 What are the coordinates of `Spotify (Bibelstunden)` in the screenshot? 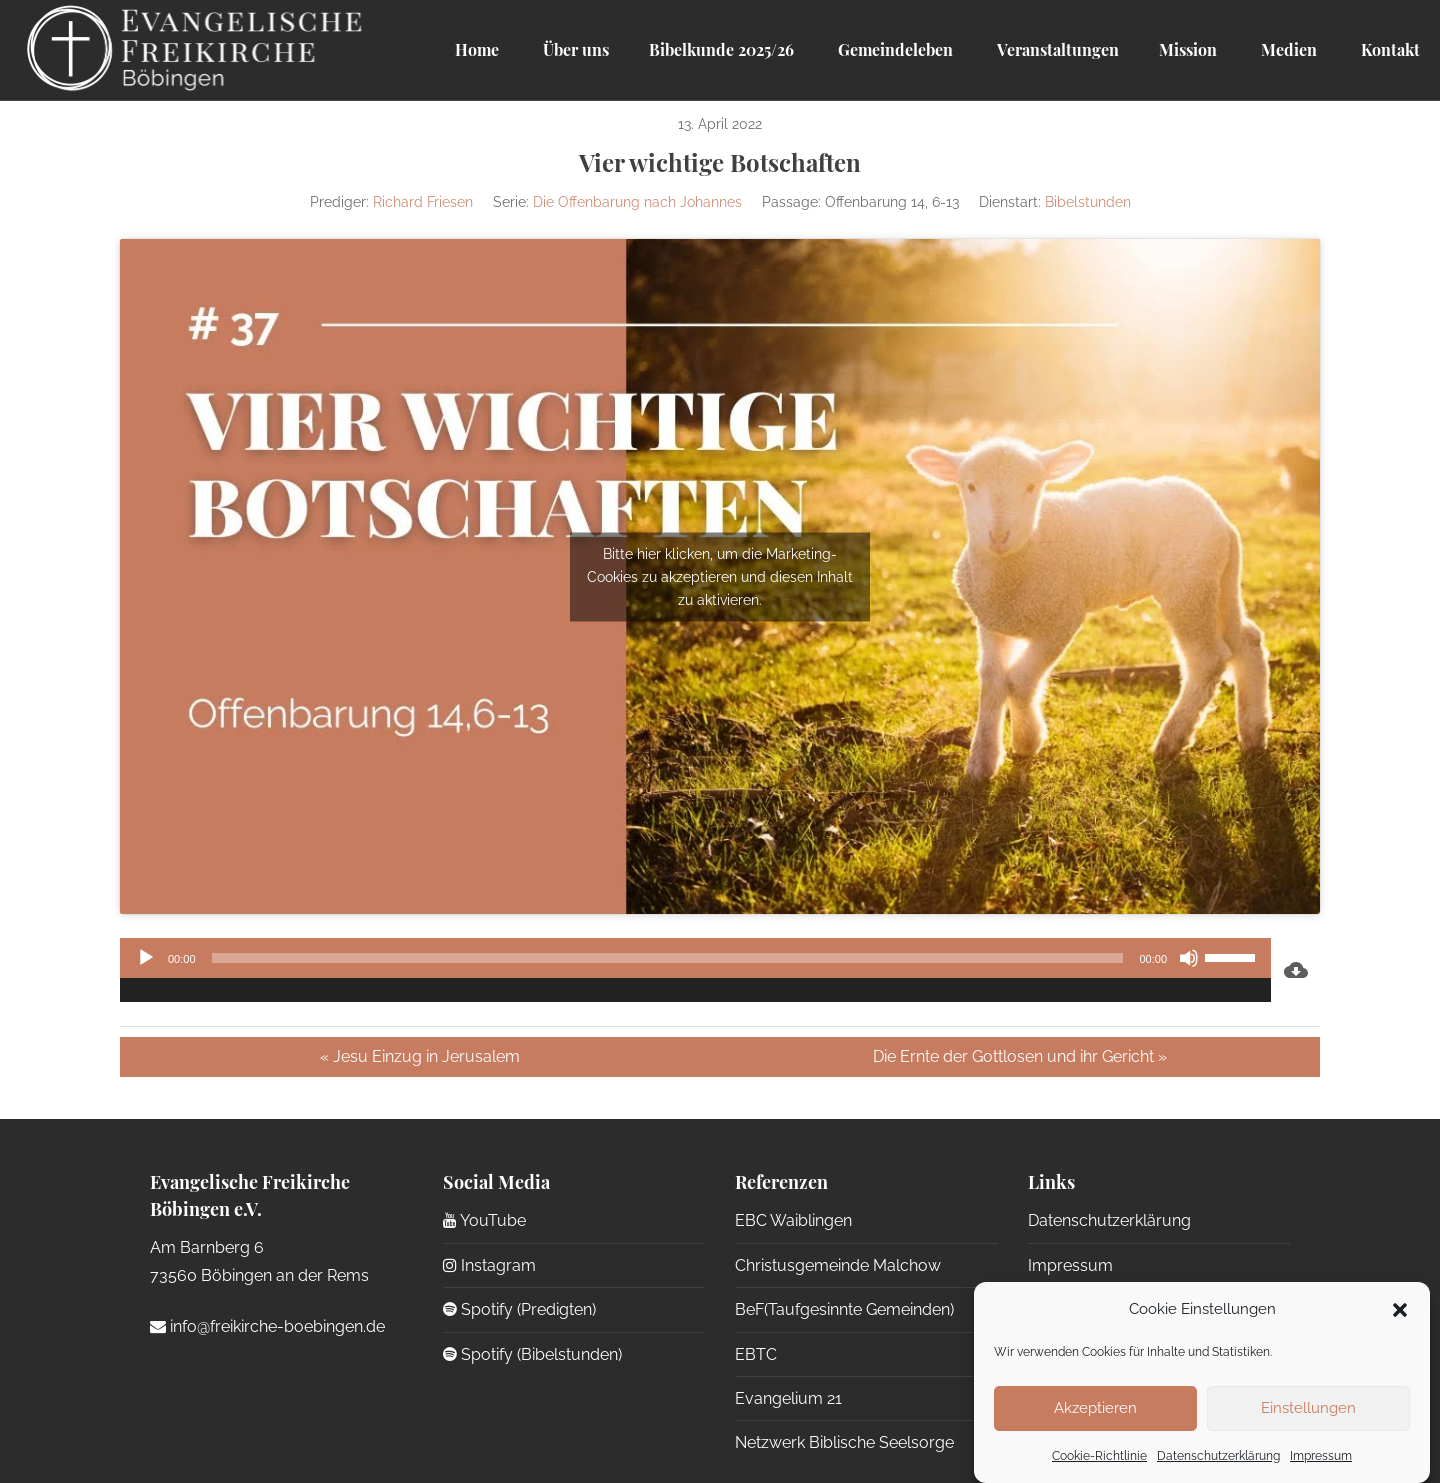 It's located at (532, 1354).